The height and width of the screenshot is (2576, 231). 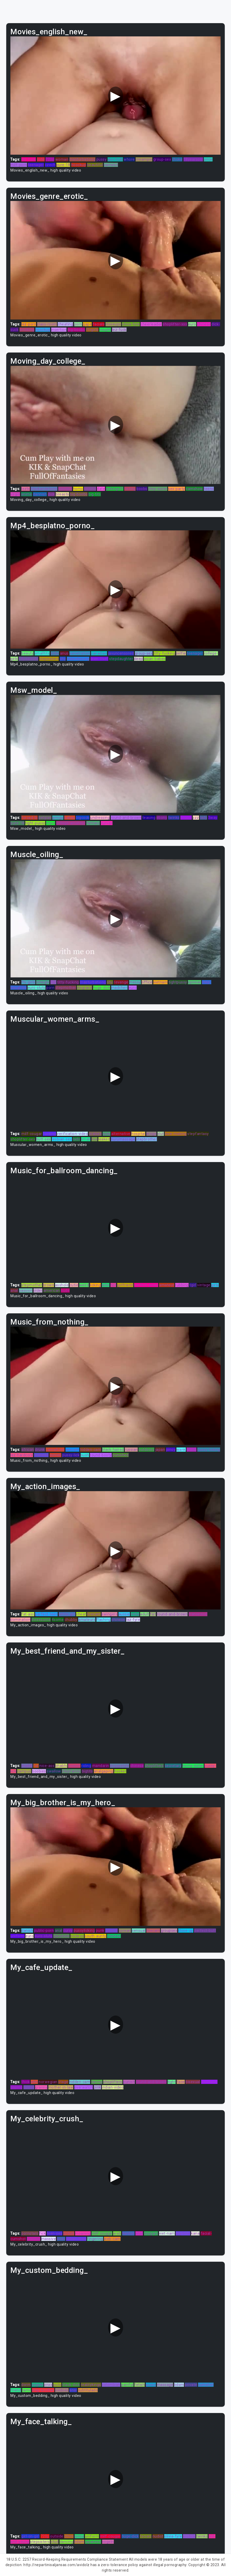 I want to click on xvidoes, so click(x=62, y=2390).